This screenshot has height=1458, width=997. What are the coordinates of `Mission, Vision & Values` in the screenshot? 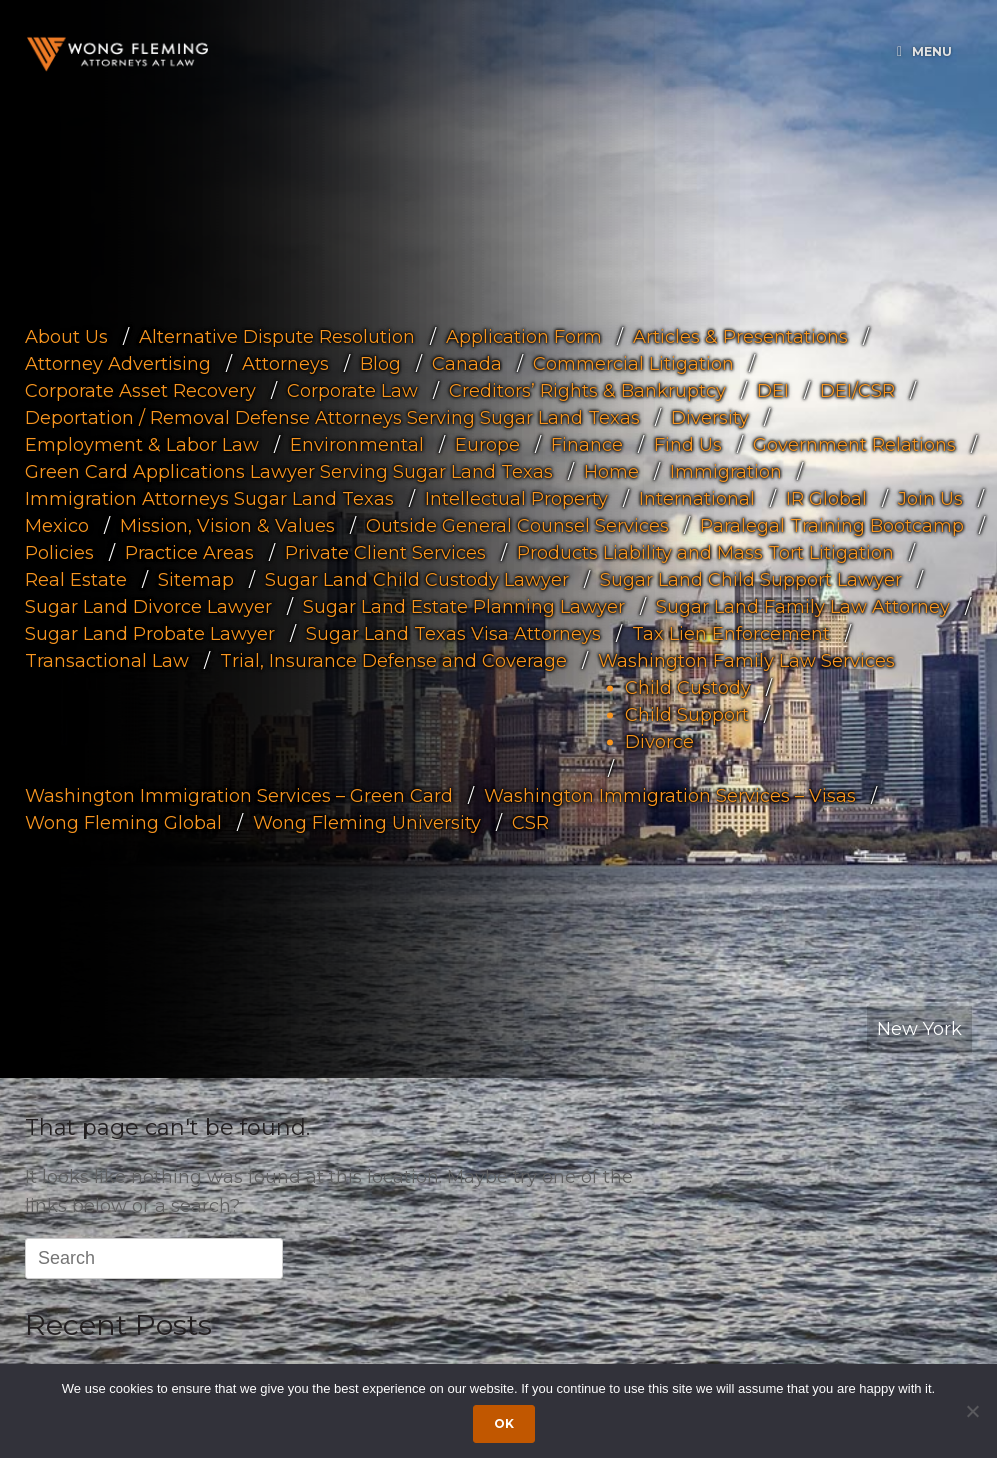 It's located at (227, 525).